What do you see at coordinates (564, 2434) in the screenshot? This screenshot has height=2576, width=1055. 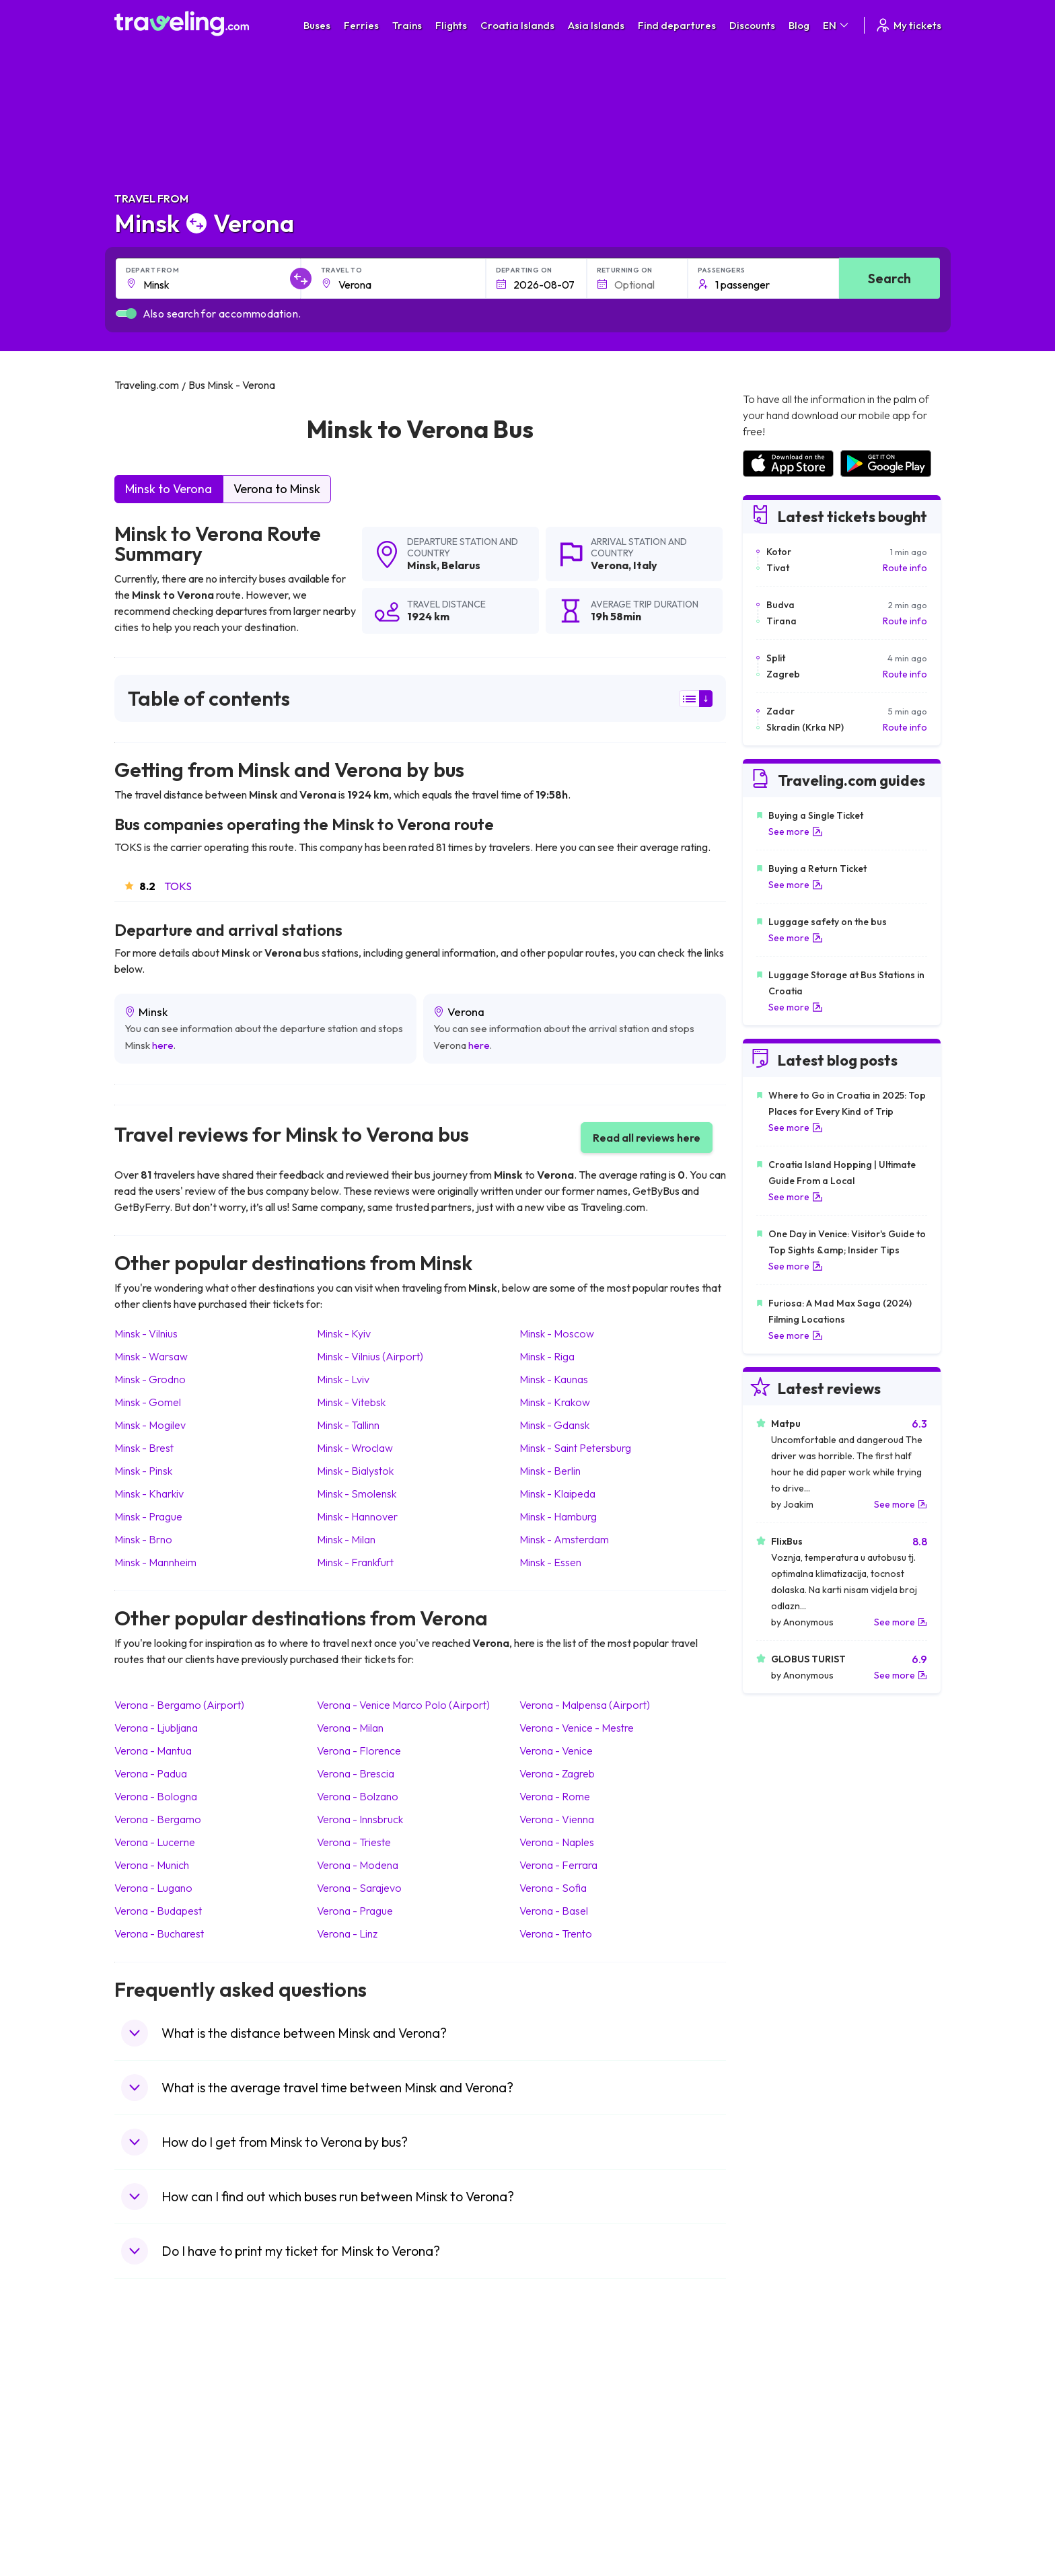 I see `Train Georgia` at bounding box center [564, 2434].